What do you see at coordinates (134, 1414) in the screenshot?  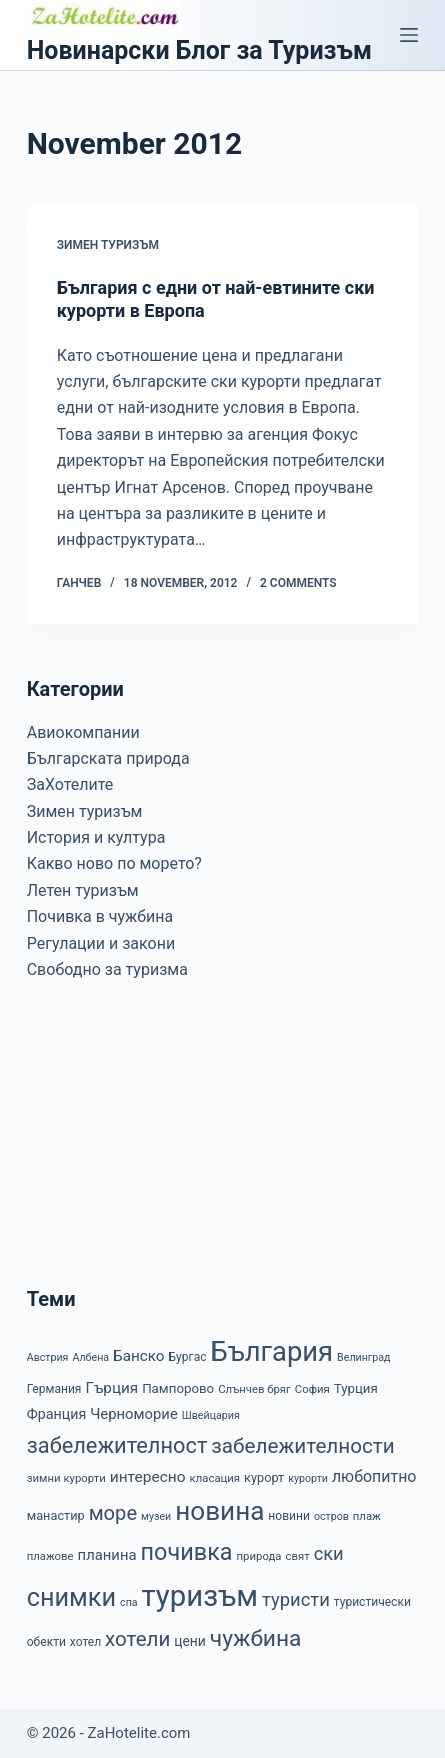 I see `Черноморие [Черноморие (13 items)]` at bounding box center [134, 1414].